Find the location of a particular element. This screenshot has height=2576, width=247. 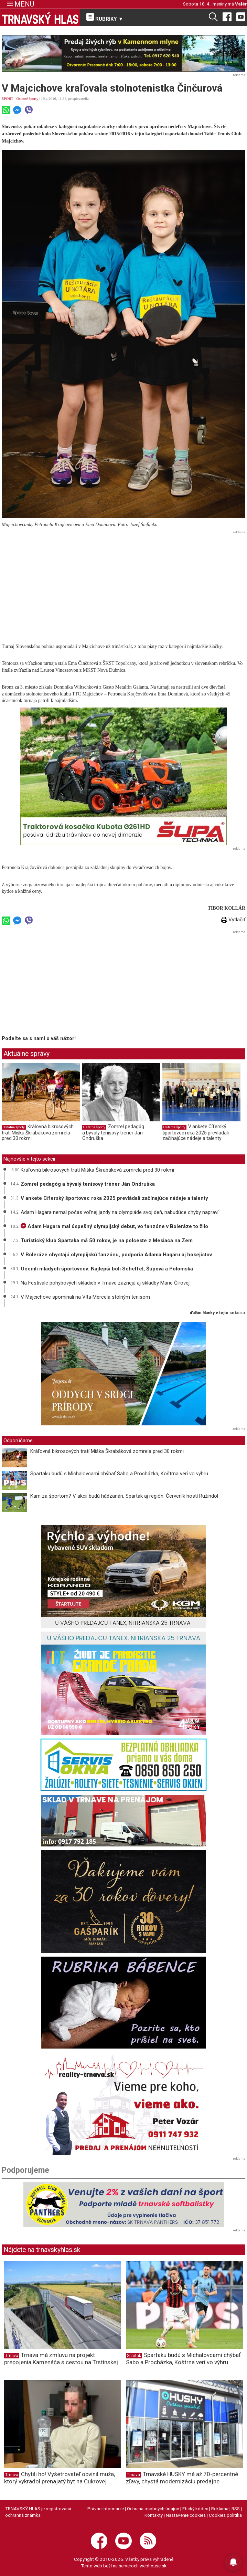

Trnava is located at coordinates (11, 2355).